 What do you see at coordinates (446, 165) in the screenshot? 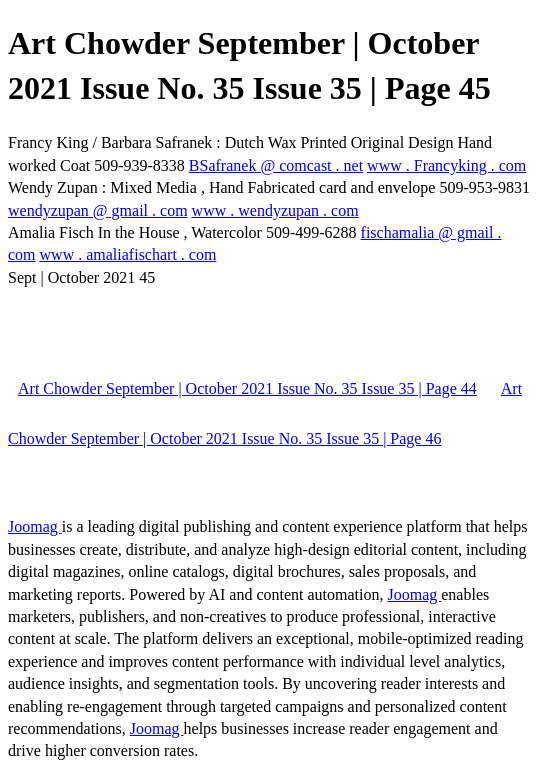
I see `www . Francyking . com` at bounding box center [446, 165].